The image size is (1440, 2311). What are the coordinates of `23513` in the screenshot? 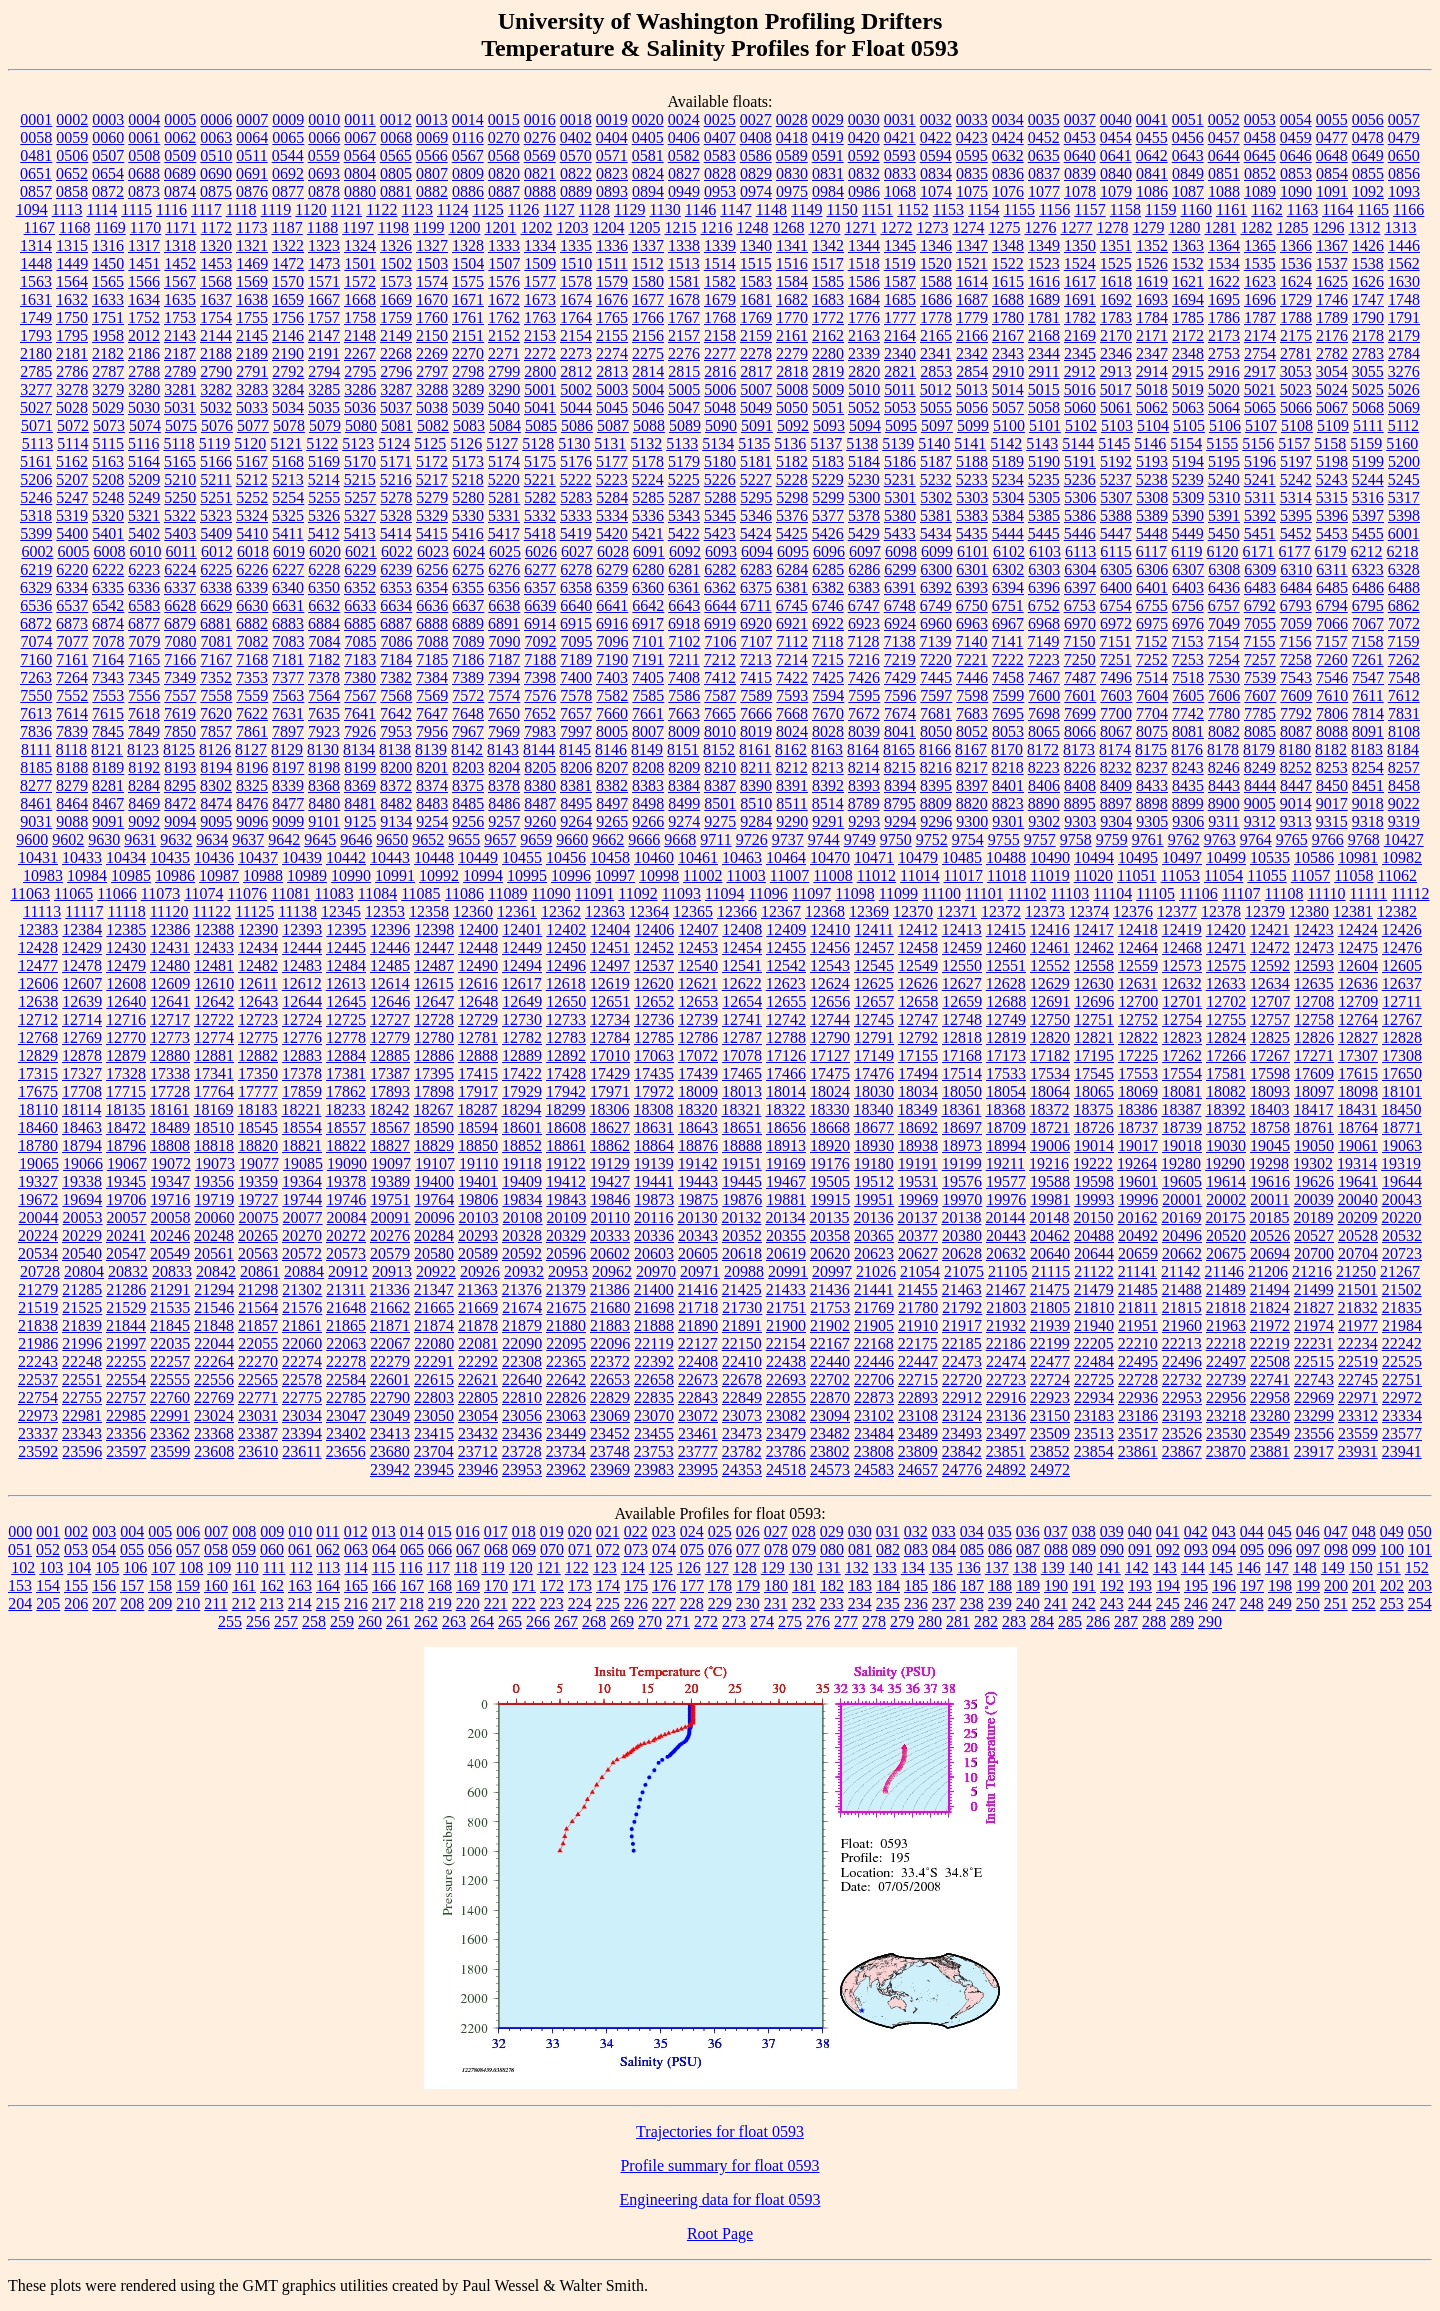 It's located at (1094, 1433).